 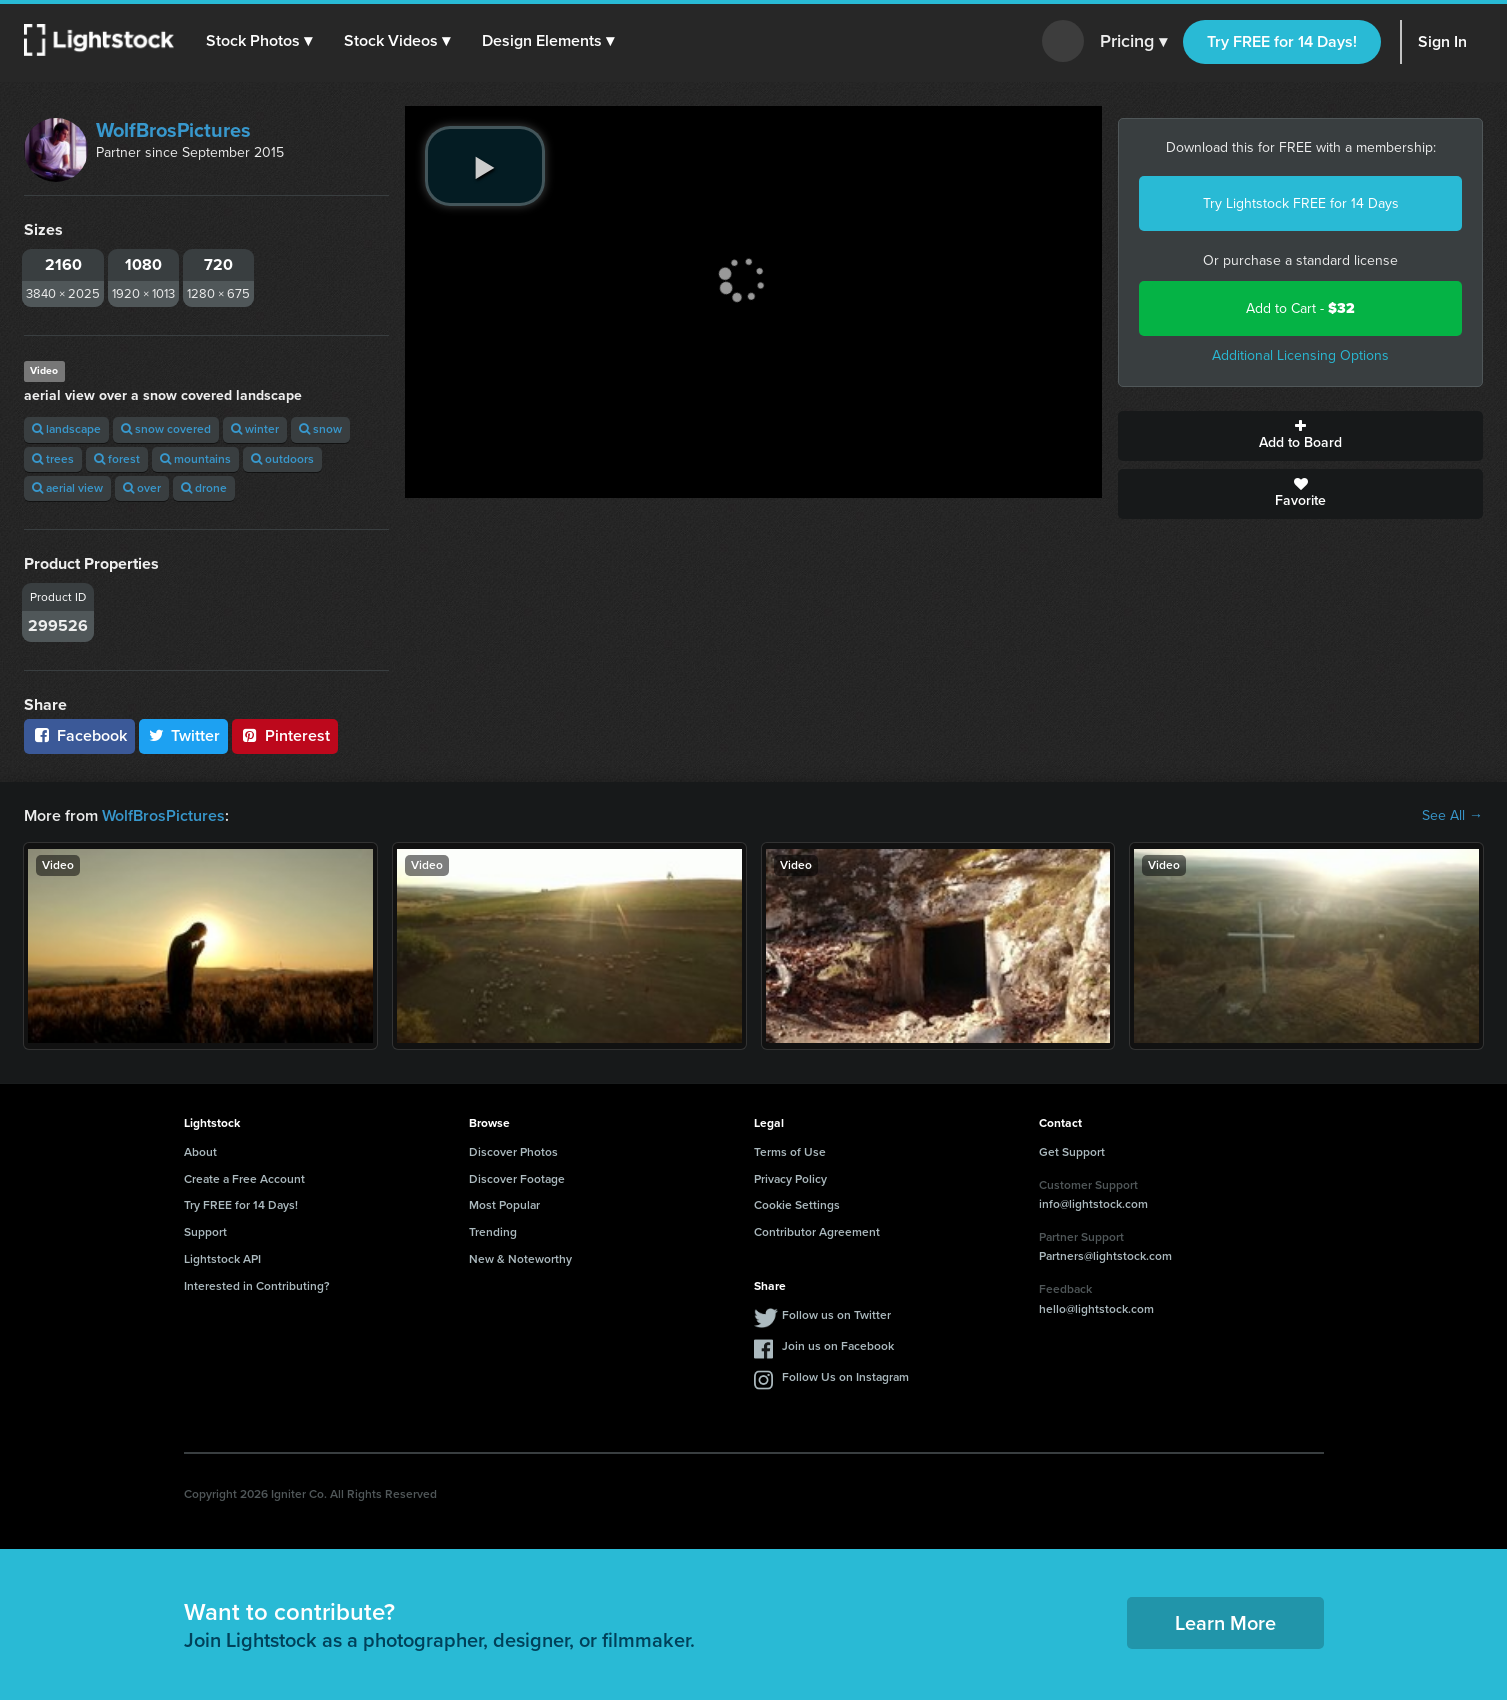 What do you see at coordinates (838, 1346) in the screenshot?
I see `Join us on Facebook` at bounding box center [838, 1346].